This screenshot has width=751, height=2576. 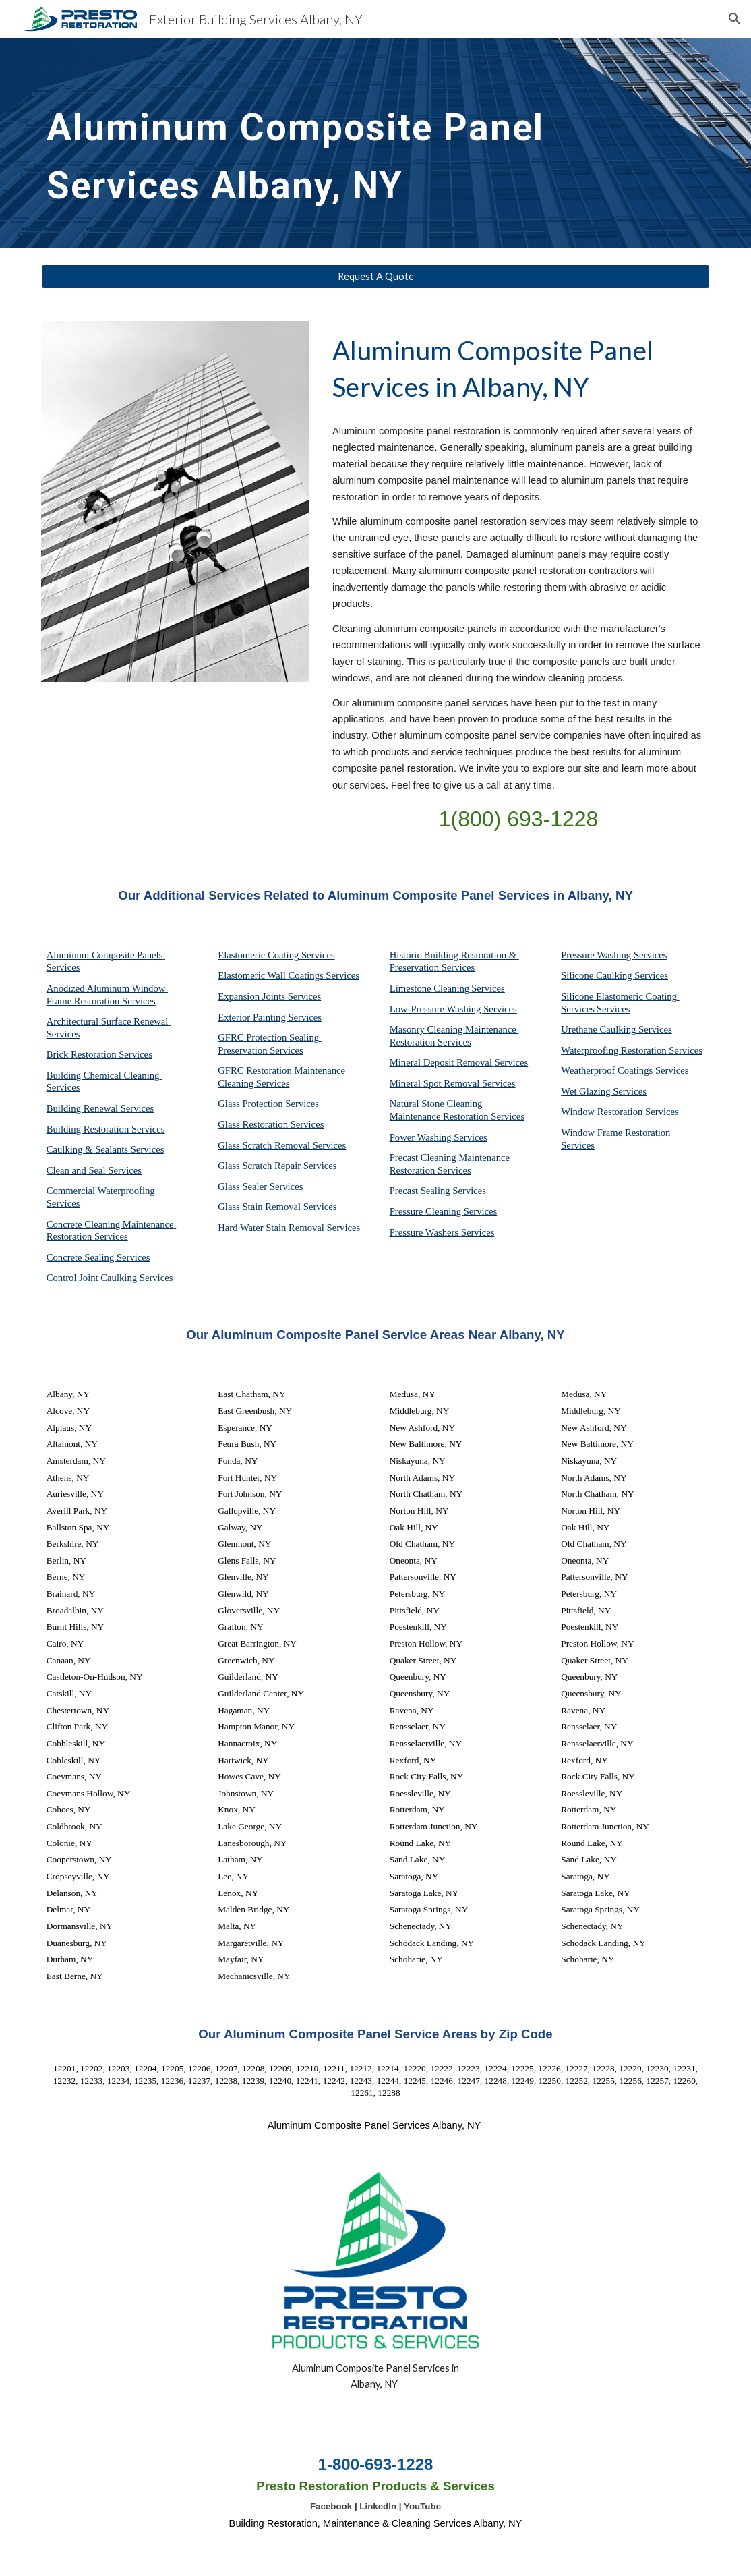 I want to click on Silicone Caulking, so click(x=597, y=975).